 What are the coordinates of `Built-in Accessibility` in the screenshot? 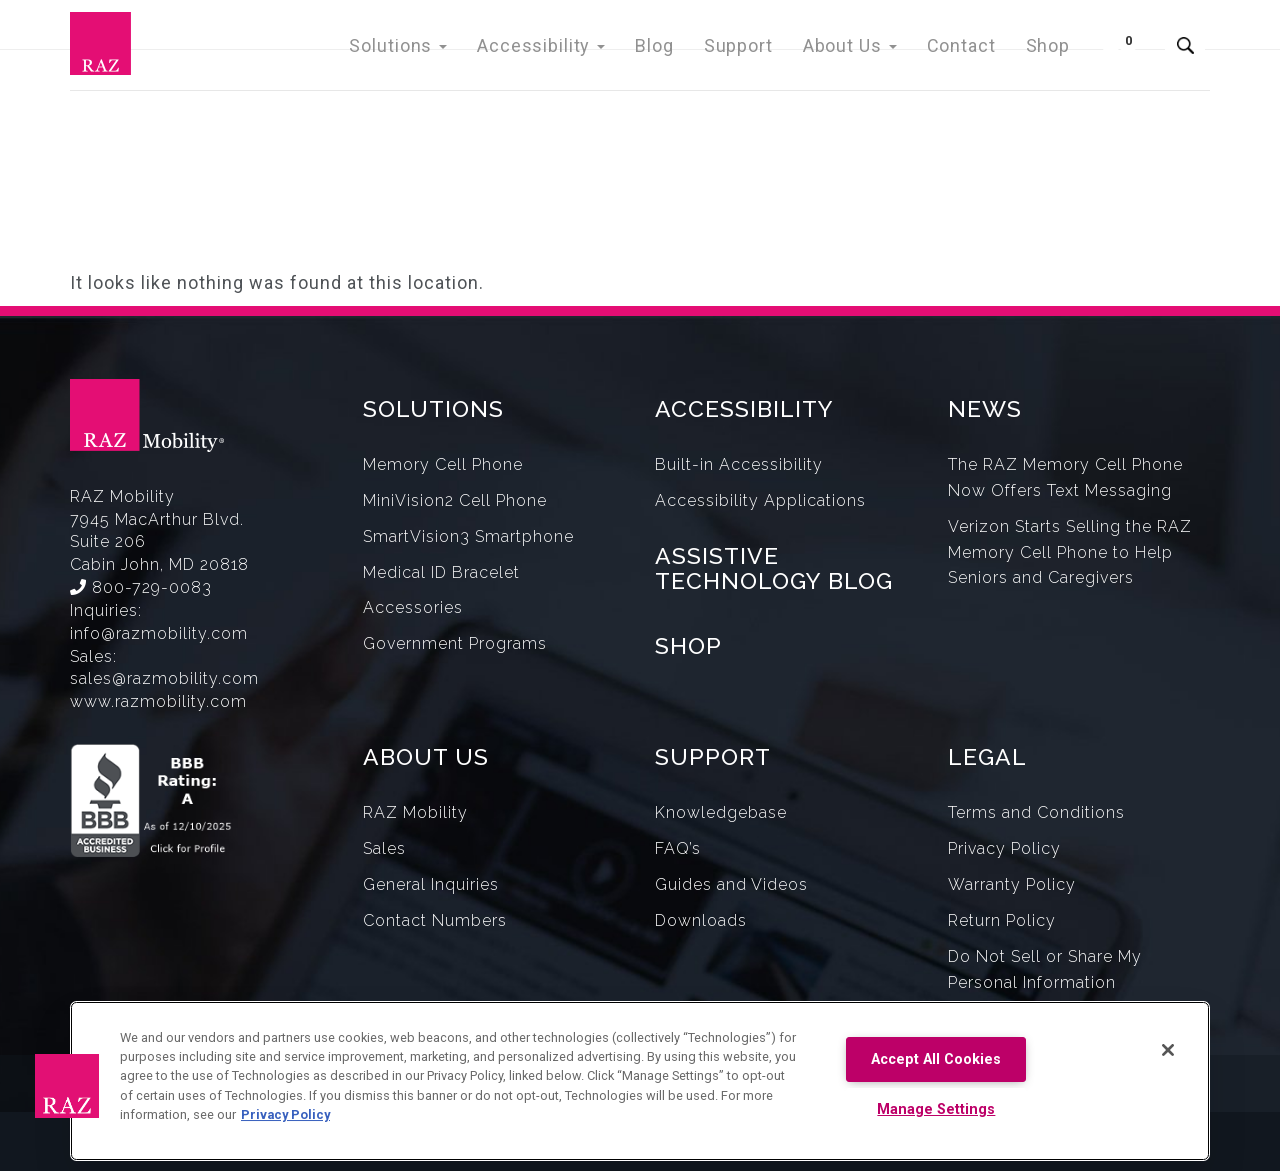 It's located at (739, 464).